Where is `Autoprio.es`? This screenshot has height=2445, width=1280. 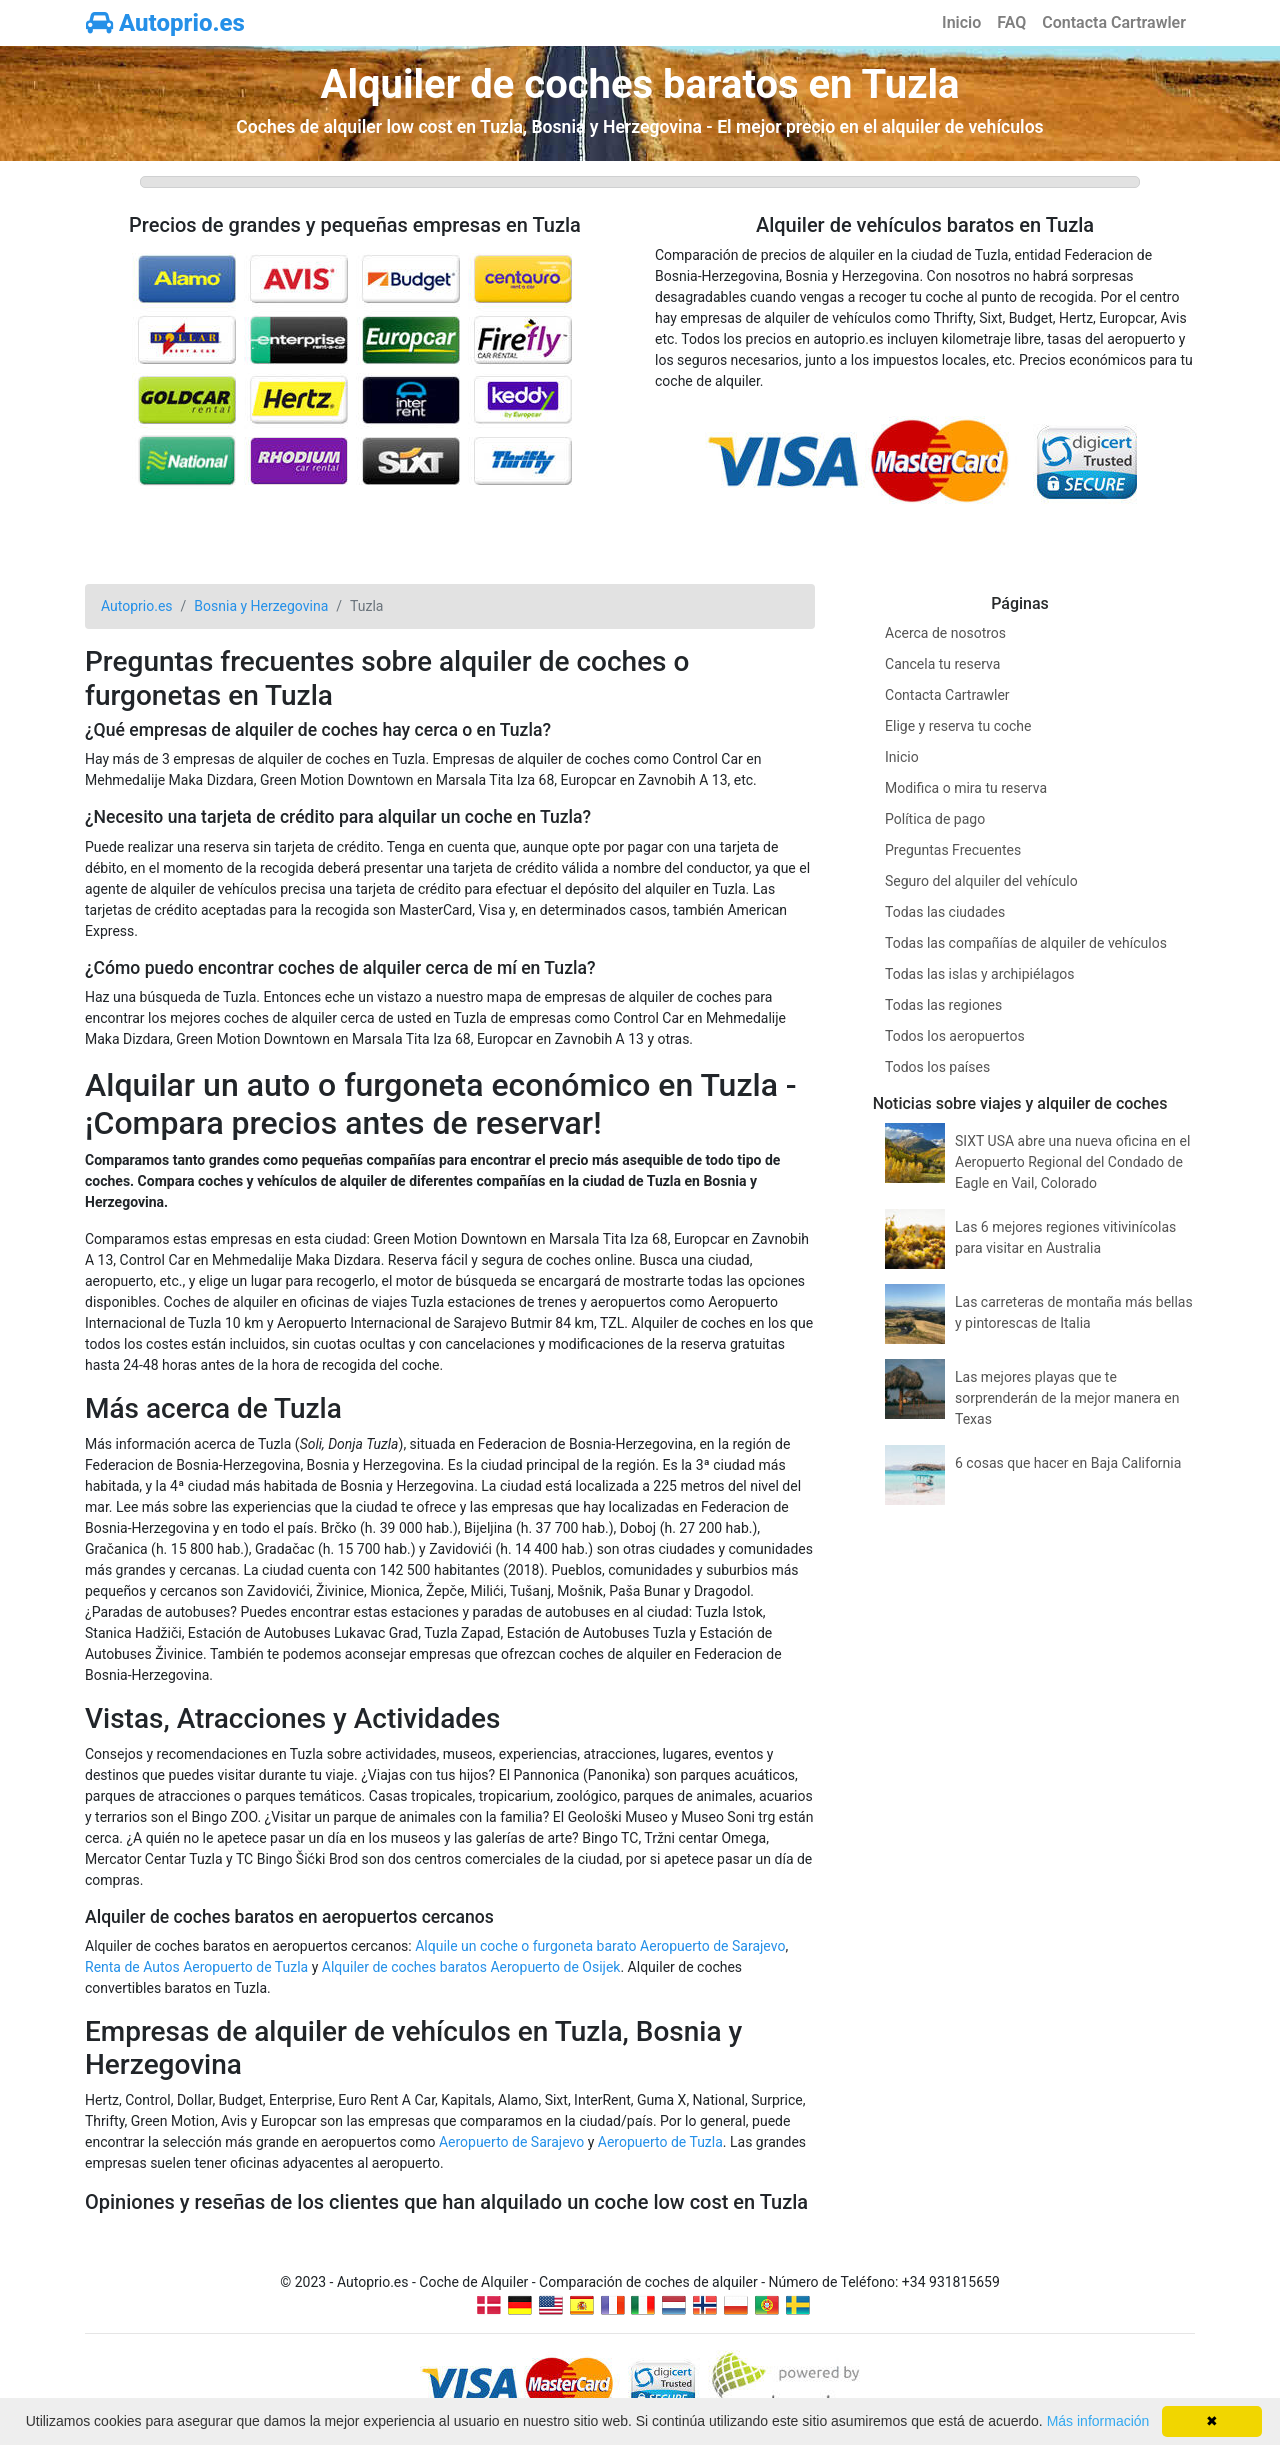 Autoprio.es is located at coordinates (165, 23).